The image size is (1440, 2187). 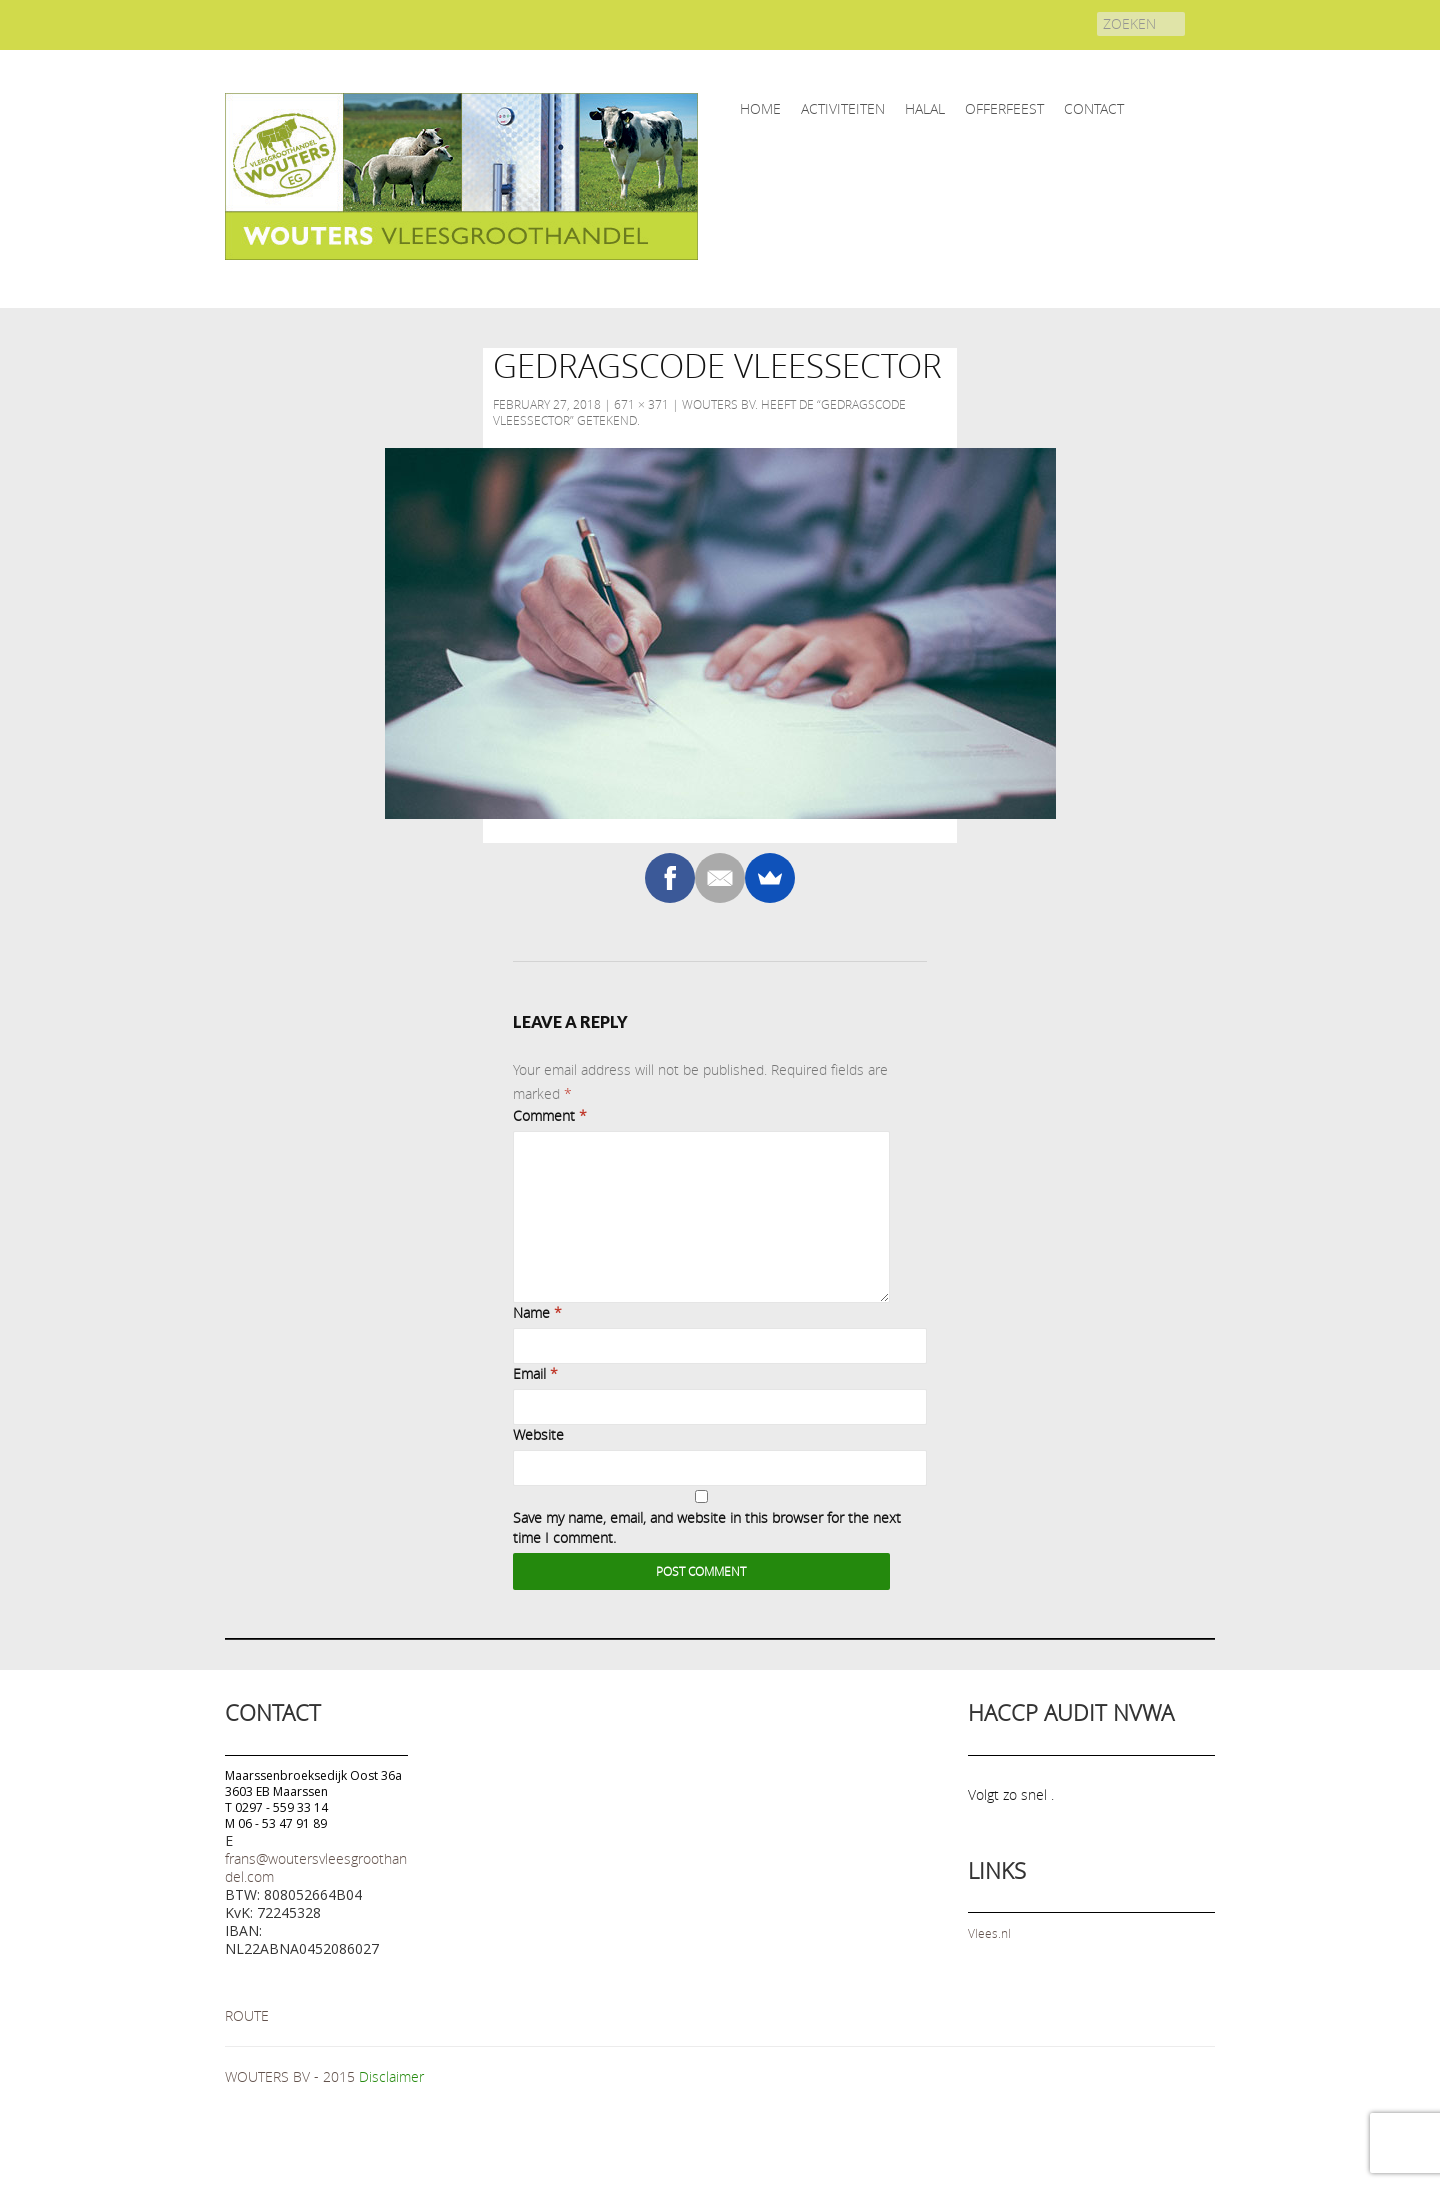 What do you see at coordinates (1004, 108) in the screenshot?
I see `OFFERFEEST` at bounding box center [1004, 108].